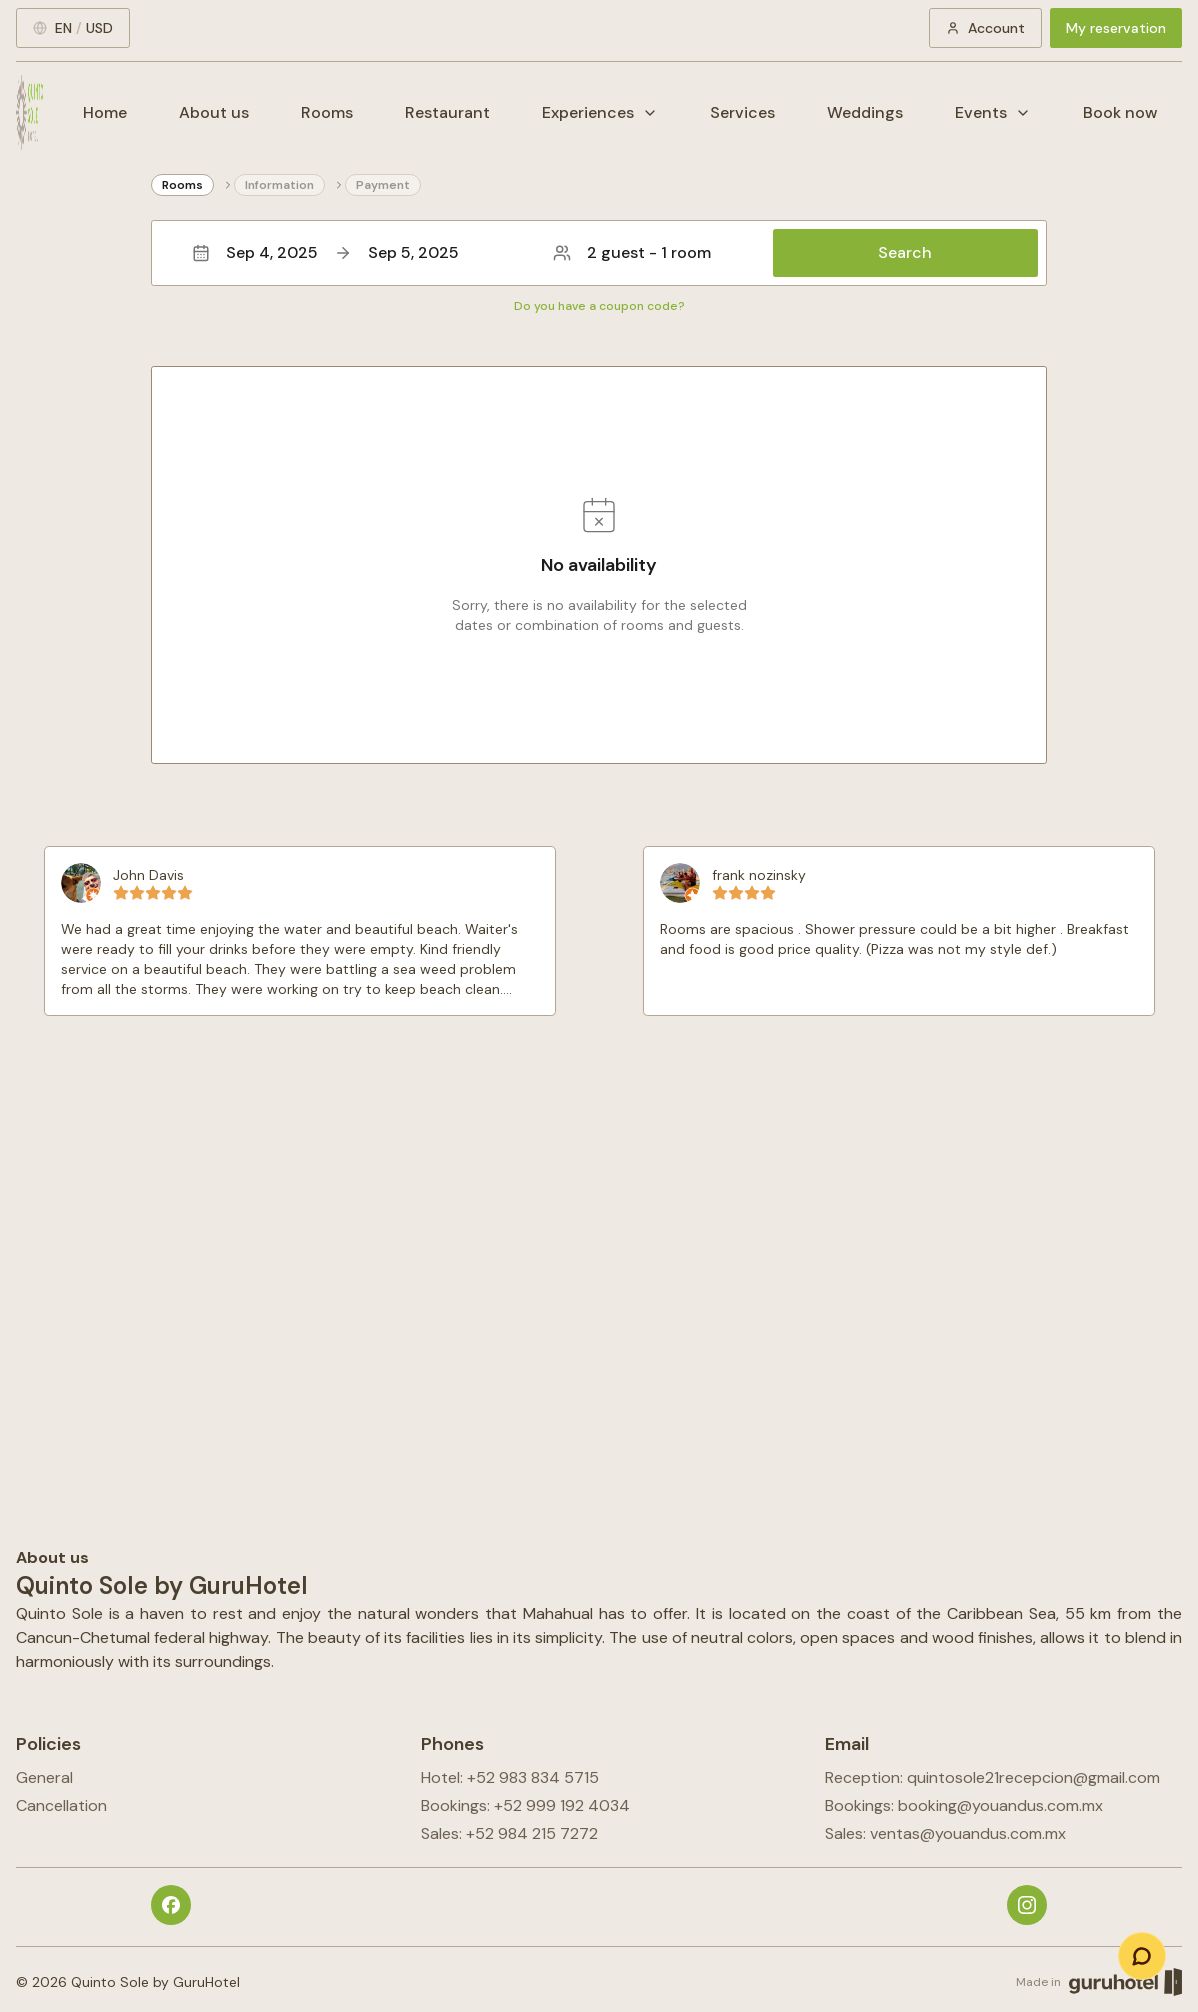  I want to click on [button], so click(599, 253).